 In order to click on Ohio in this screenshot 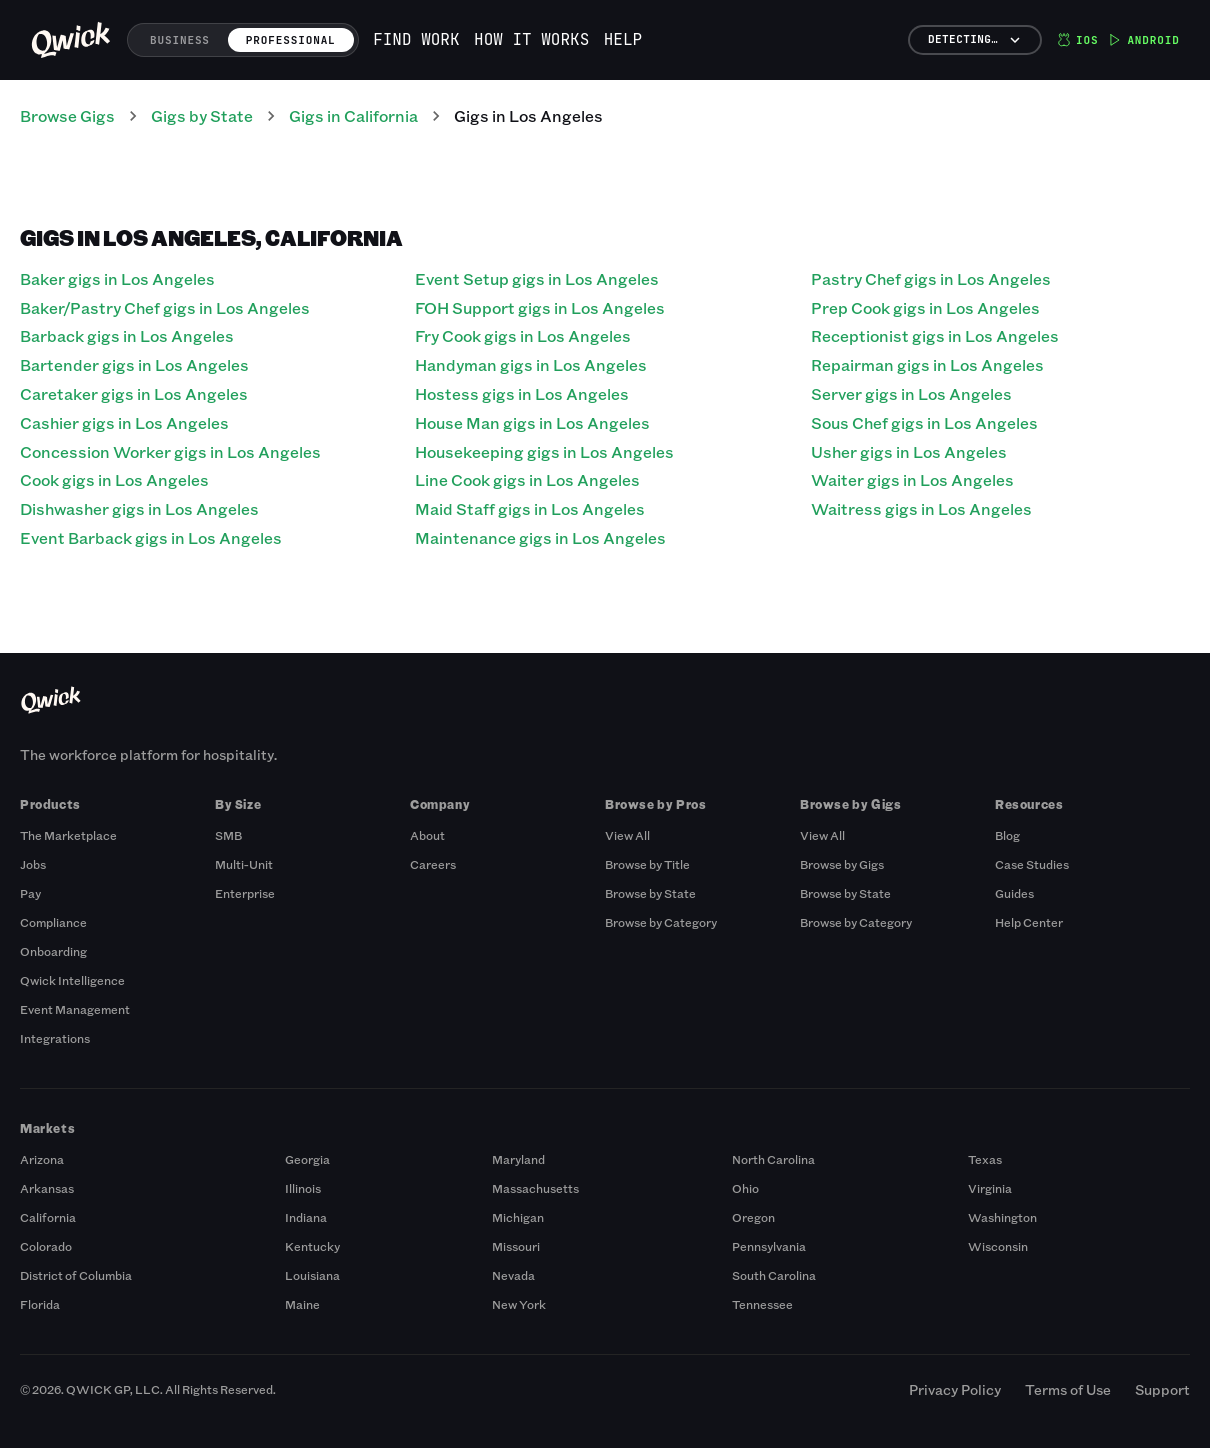, I will do `click(745, 1188)`.